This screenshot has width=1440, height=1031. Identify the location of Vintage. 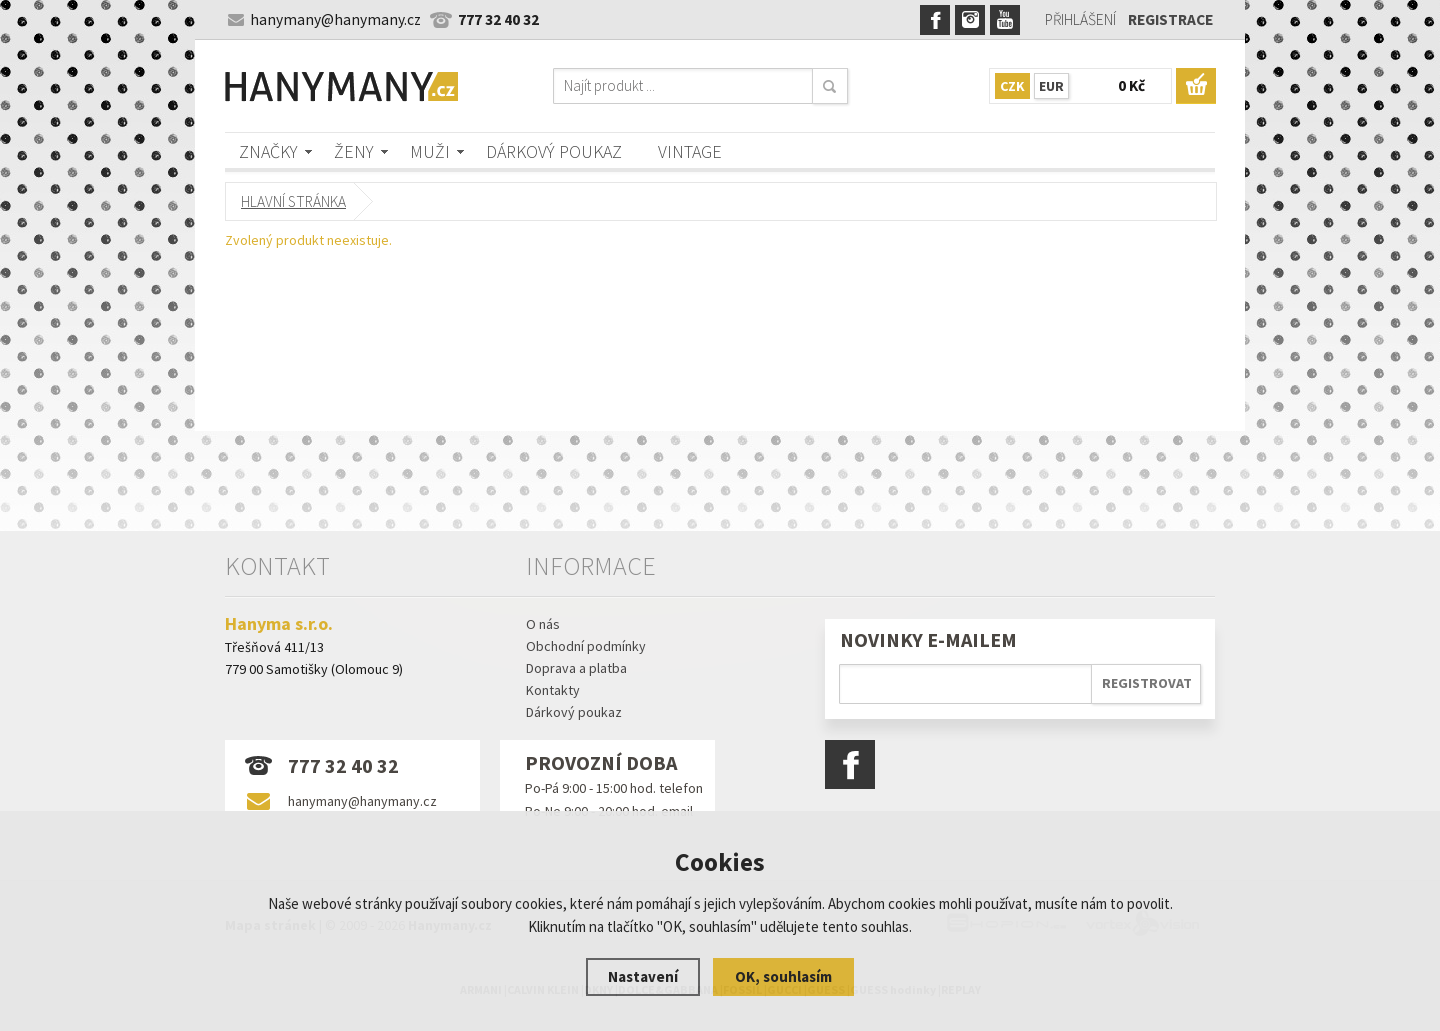
(690, 151).